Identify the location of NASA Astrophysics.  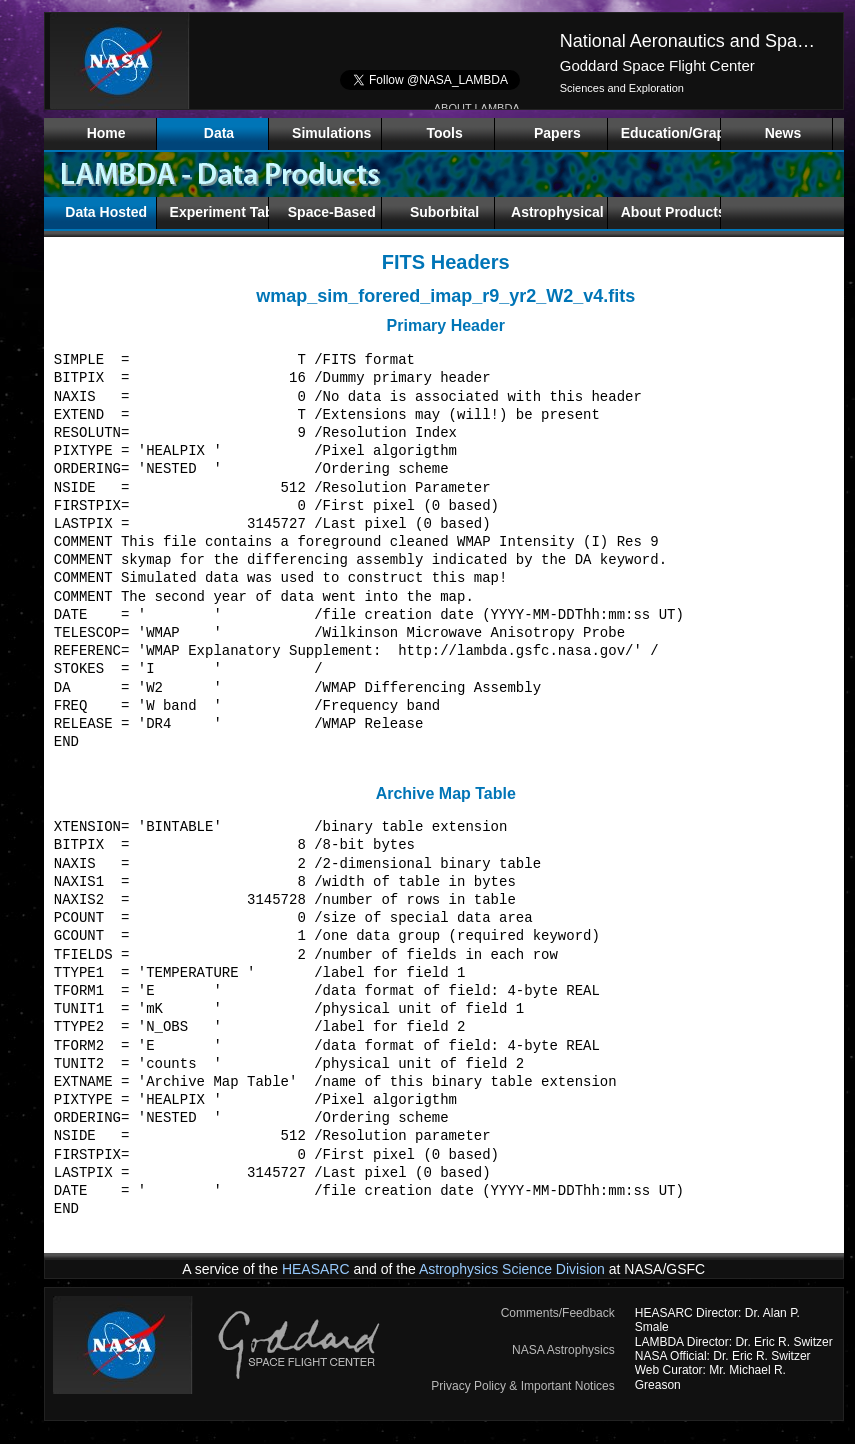
(563, 1350).